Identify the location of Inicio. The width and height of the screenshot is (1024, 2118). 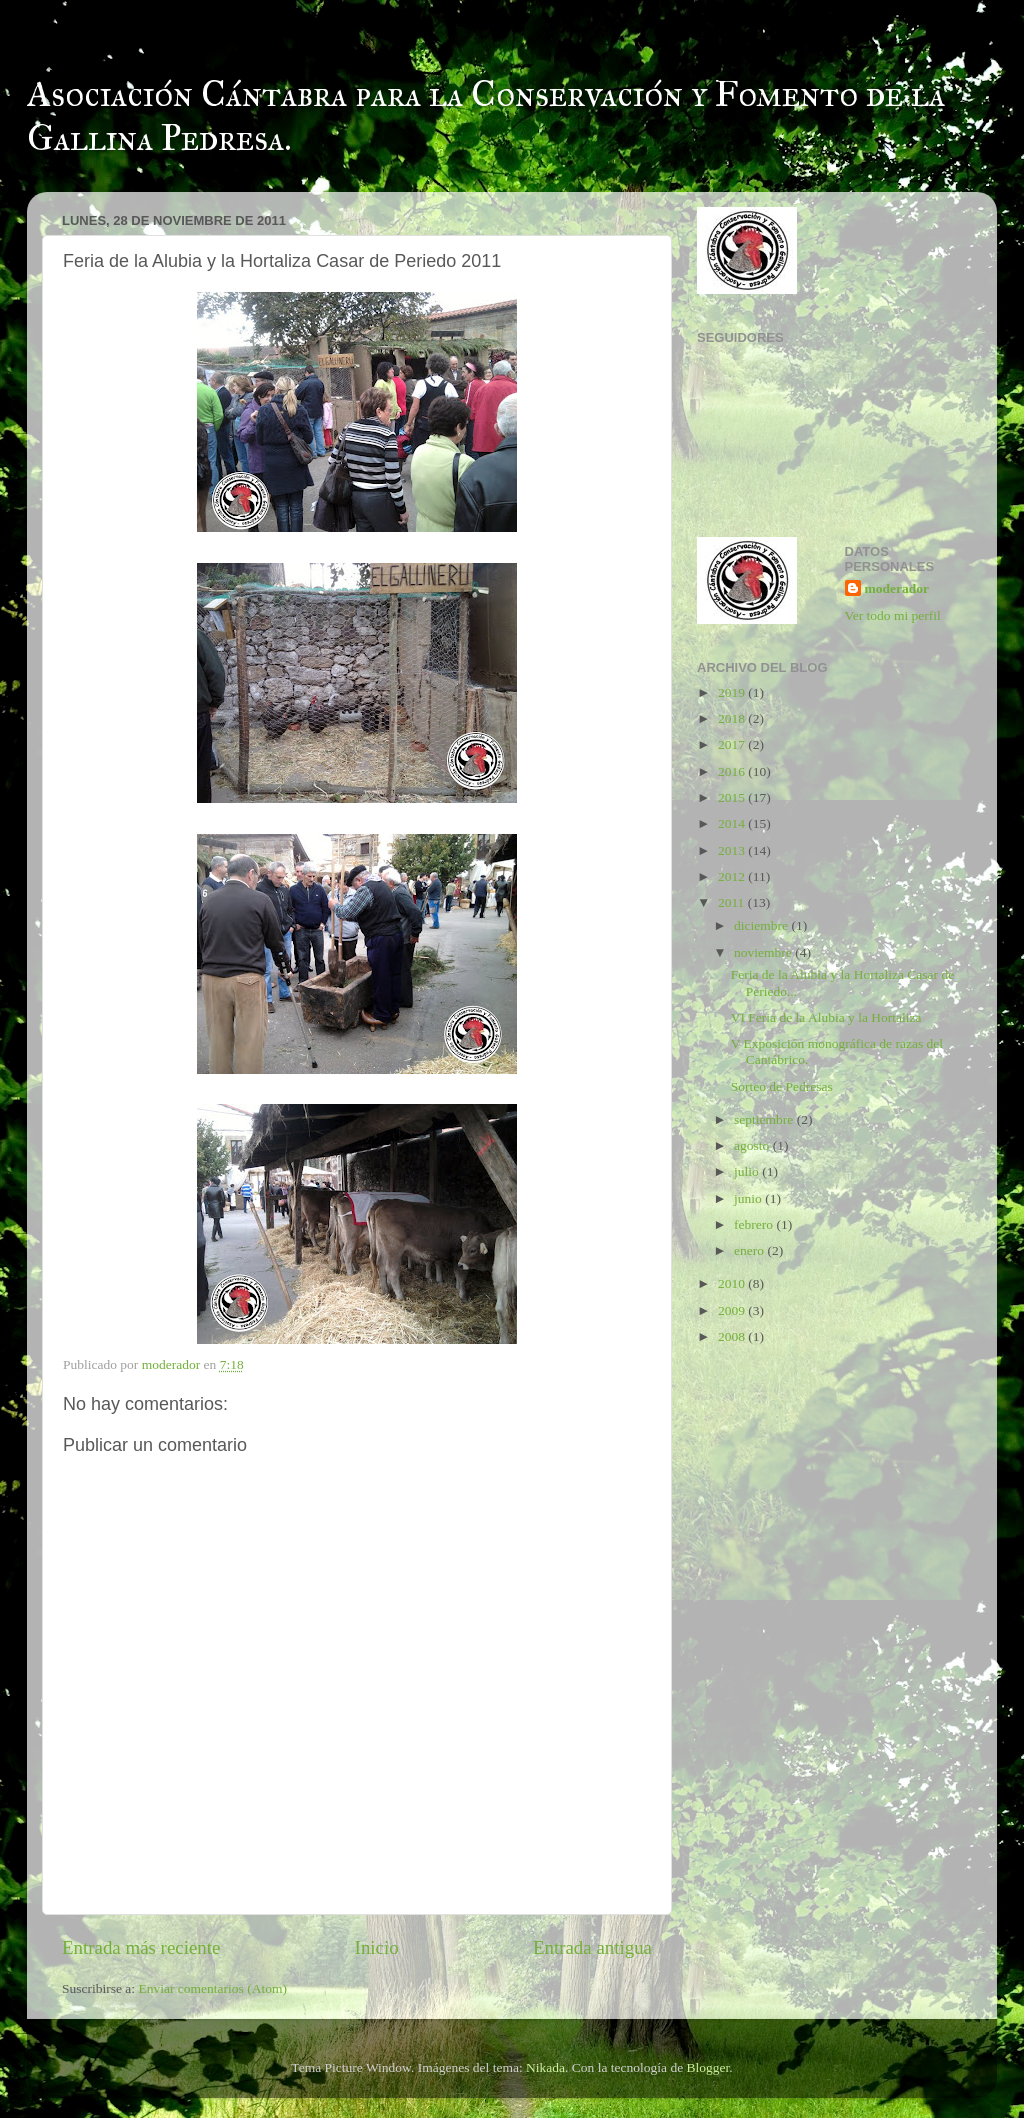
(377, 1947).